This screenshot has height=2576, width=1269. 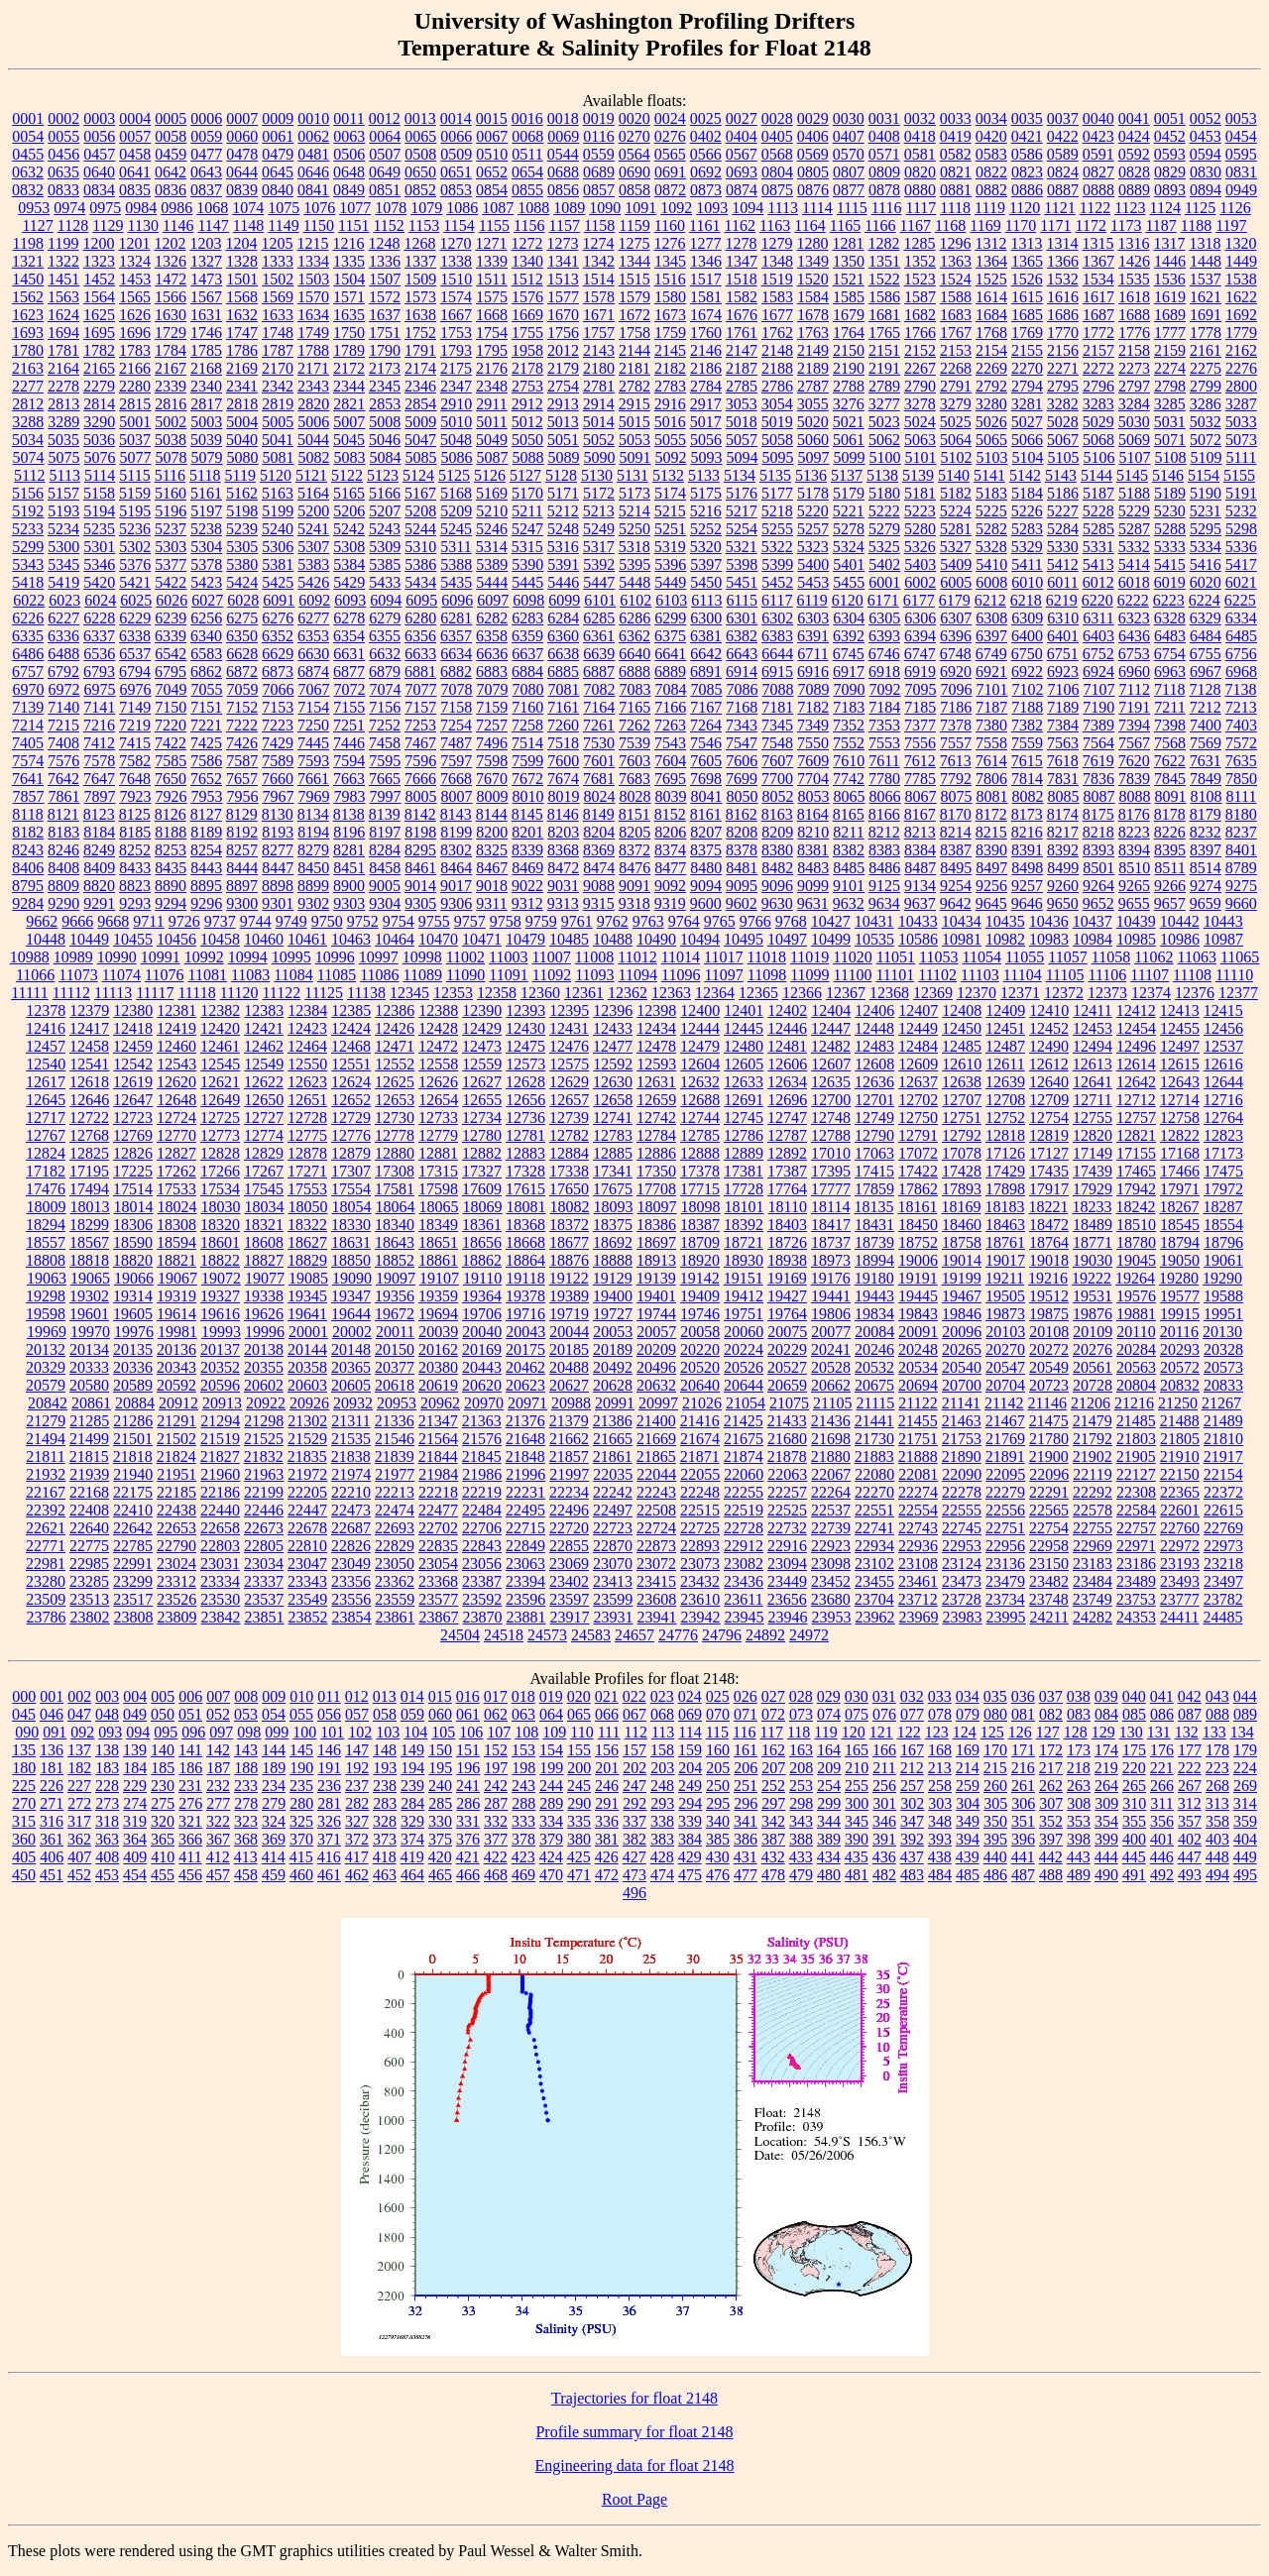 What do you see at coordinates (1217, 1696) in the screenshot?
I see `043` at bounding box center [1217, 1696].